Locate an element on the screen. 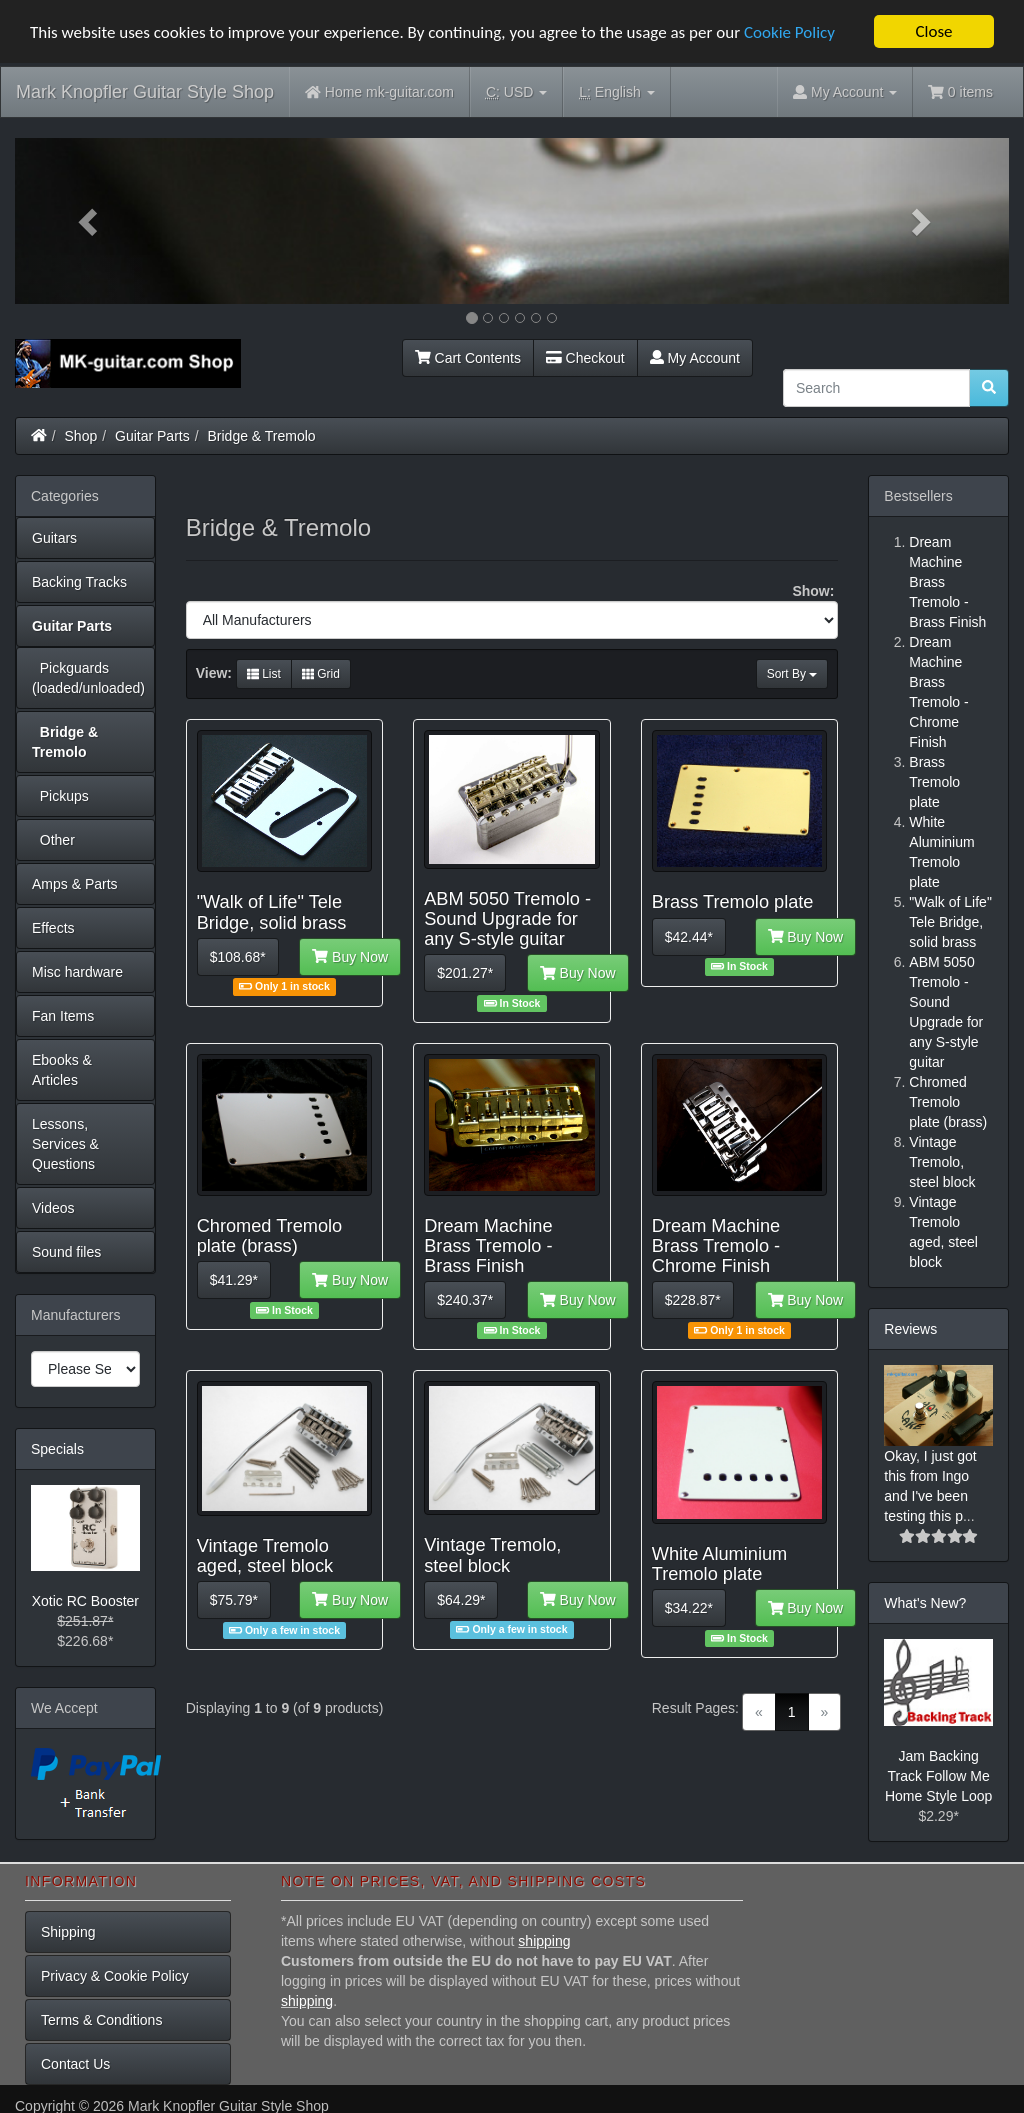  Pickguards (loaded/unloaded) is located at coordinates (88, 678).